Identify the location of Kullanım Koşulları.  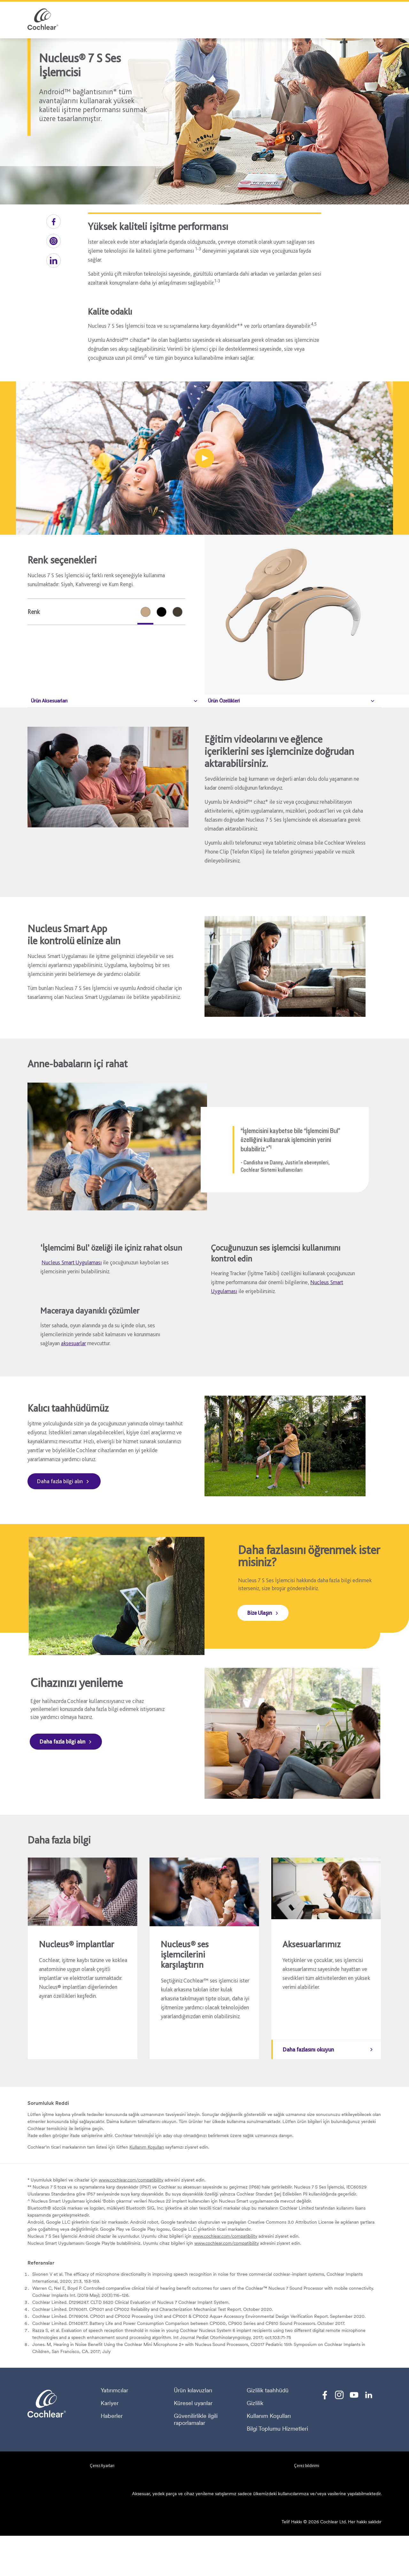
(146, 2187).